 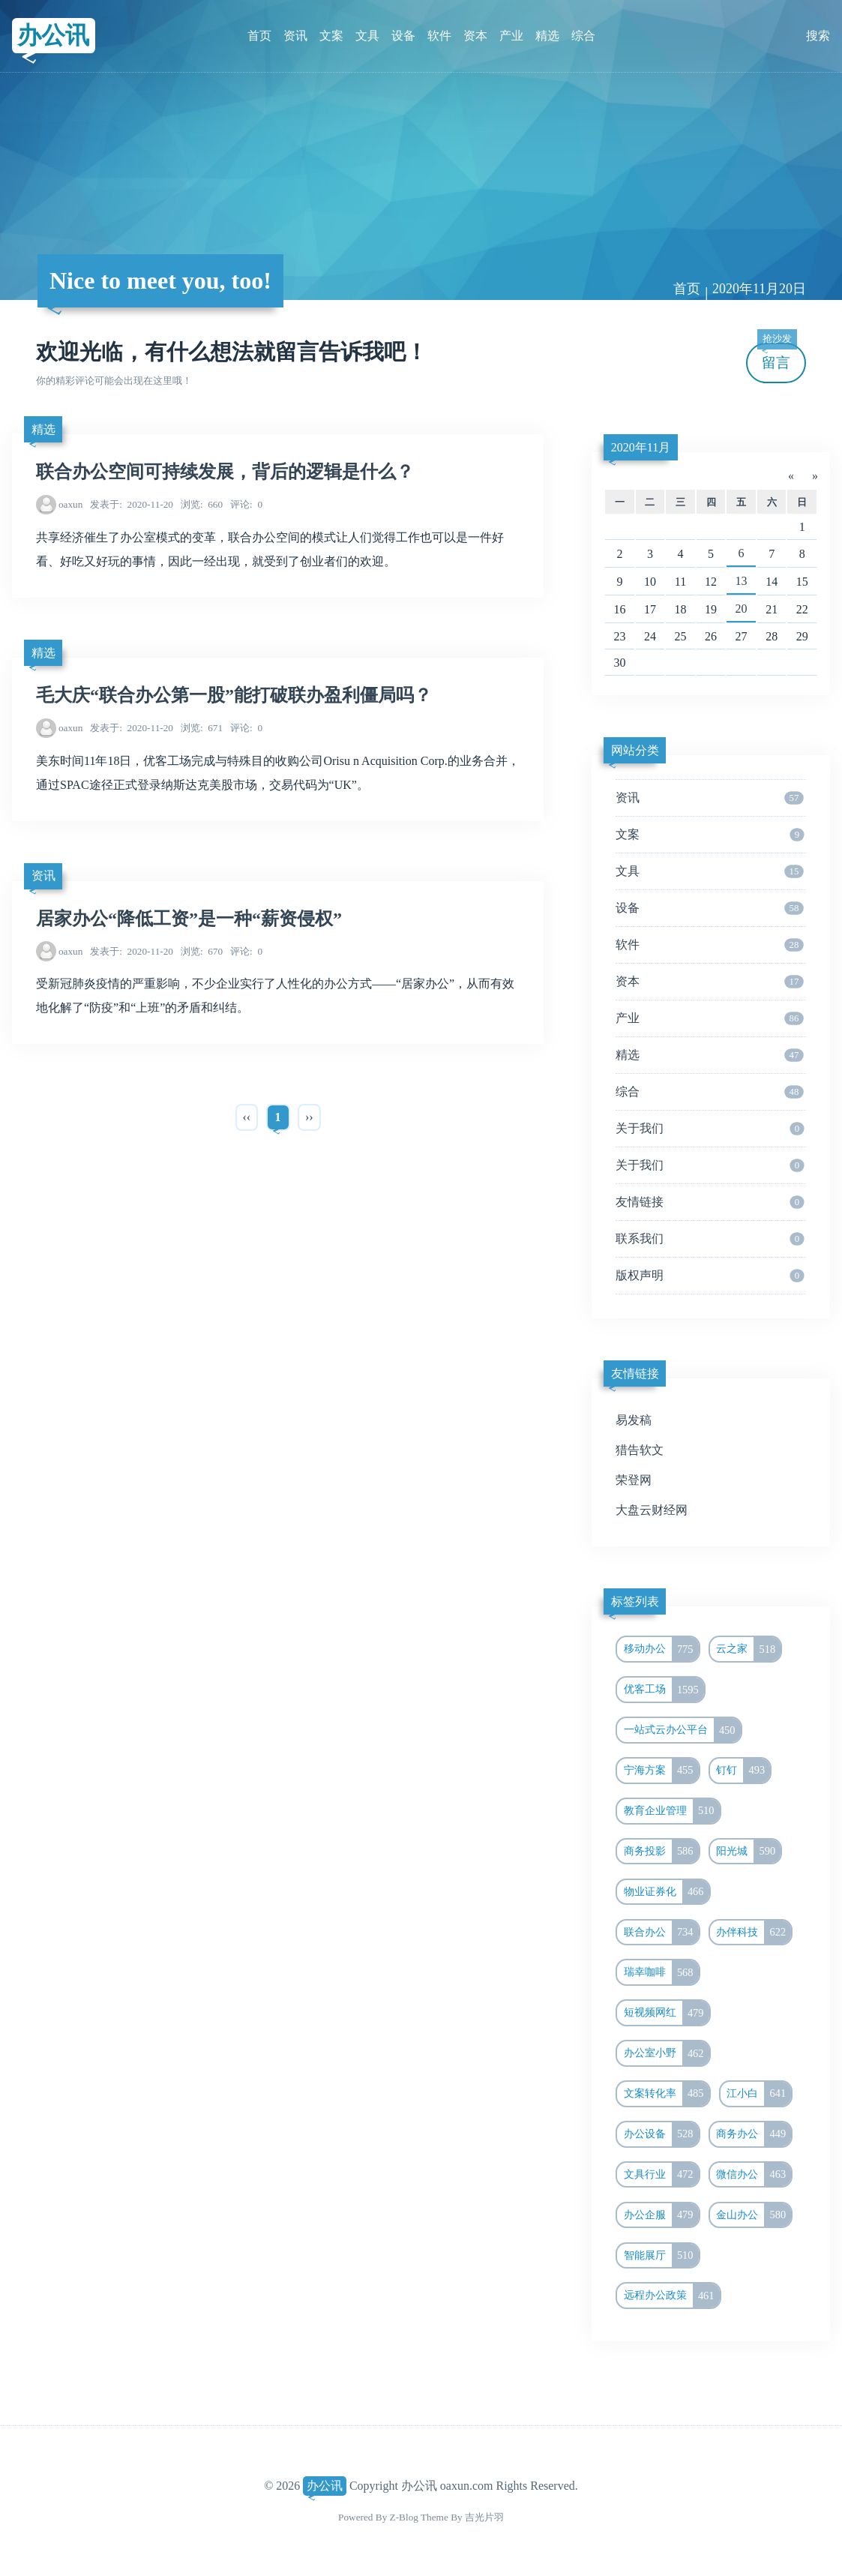 What do you see at coordinates (634, 1420) in the screenshot?
I see `易发稿` at bounding box center [634, 1420].